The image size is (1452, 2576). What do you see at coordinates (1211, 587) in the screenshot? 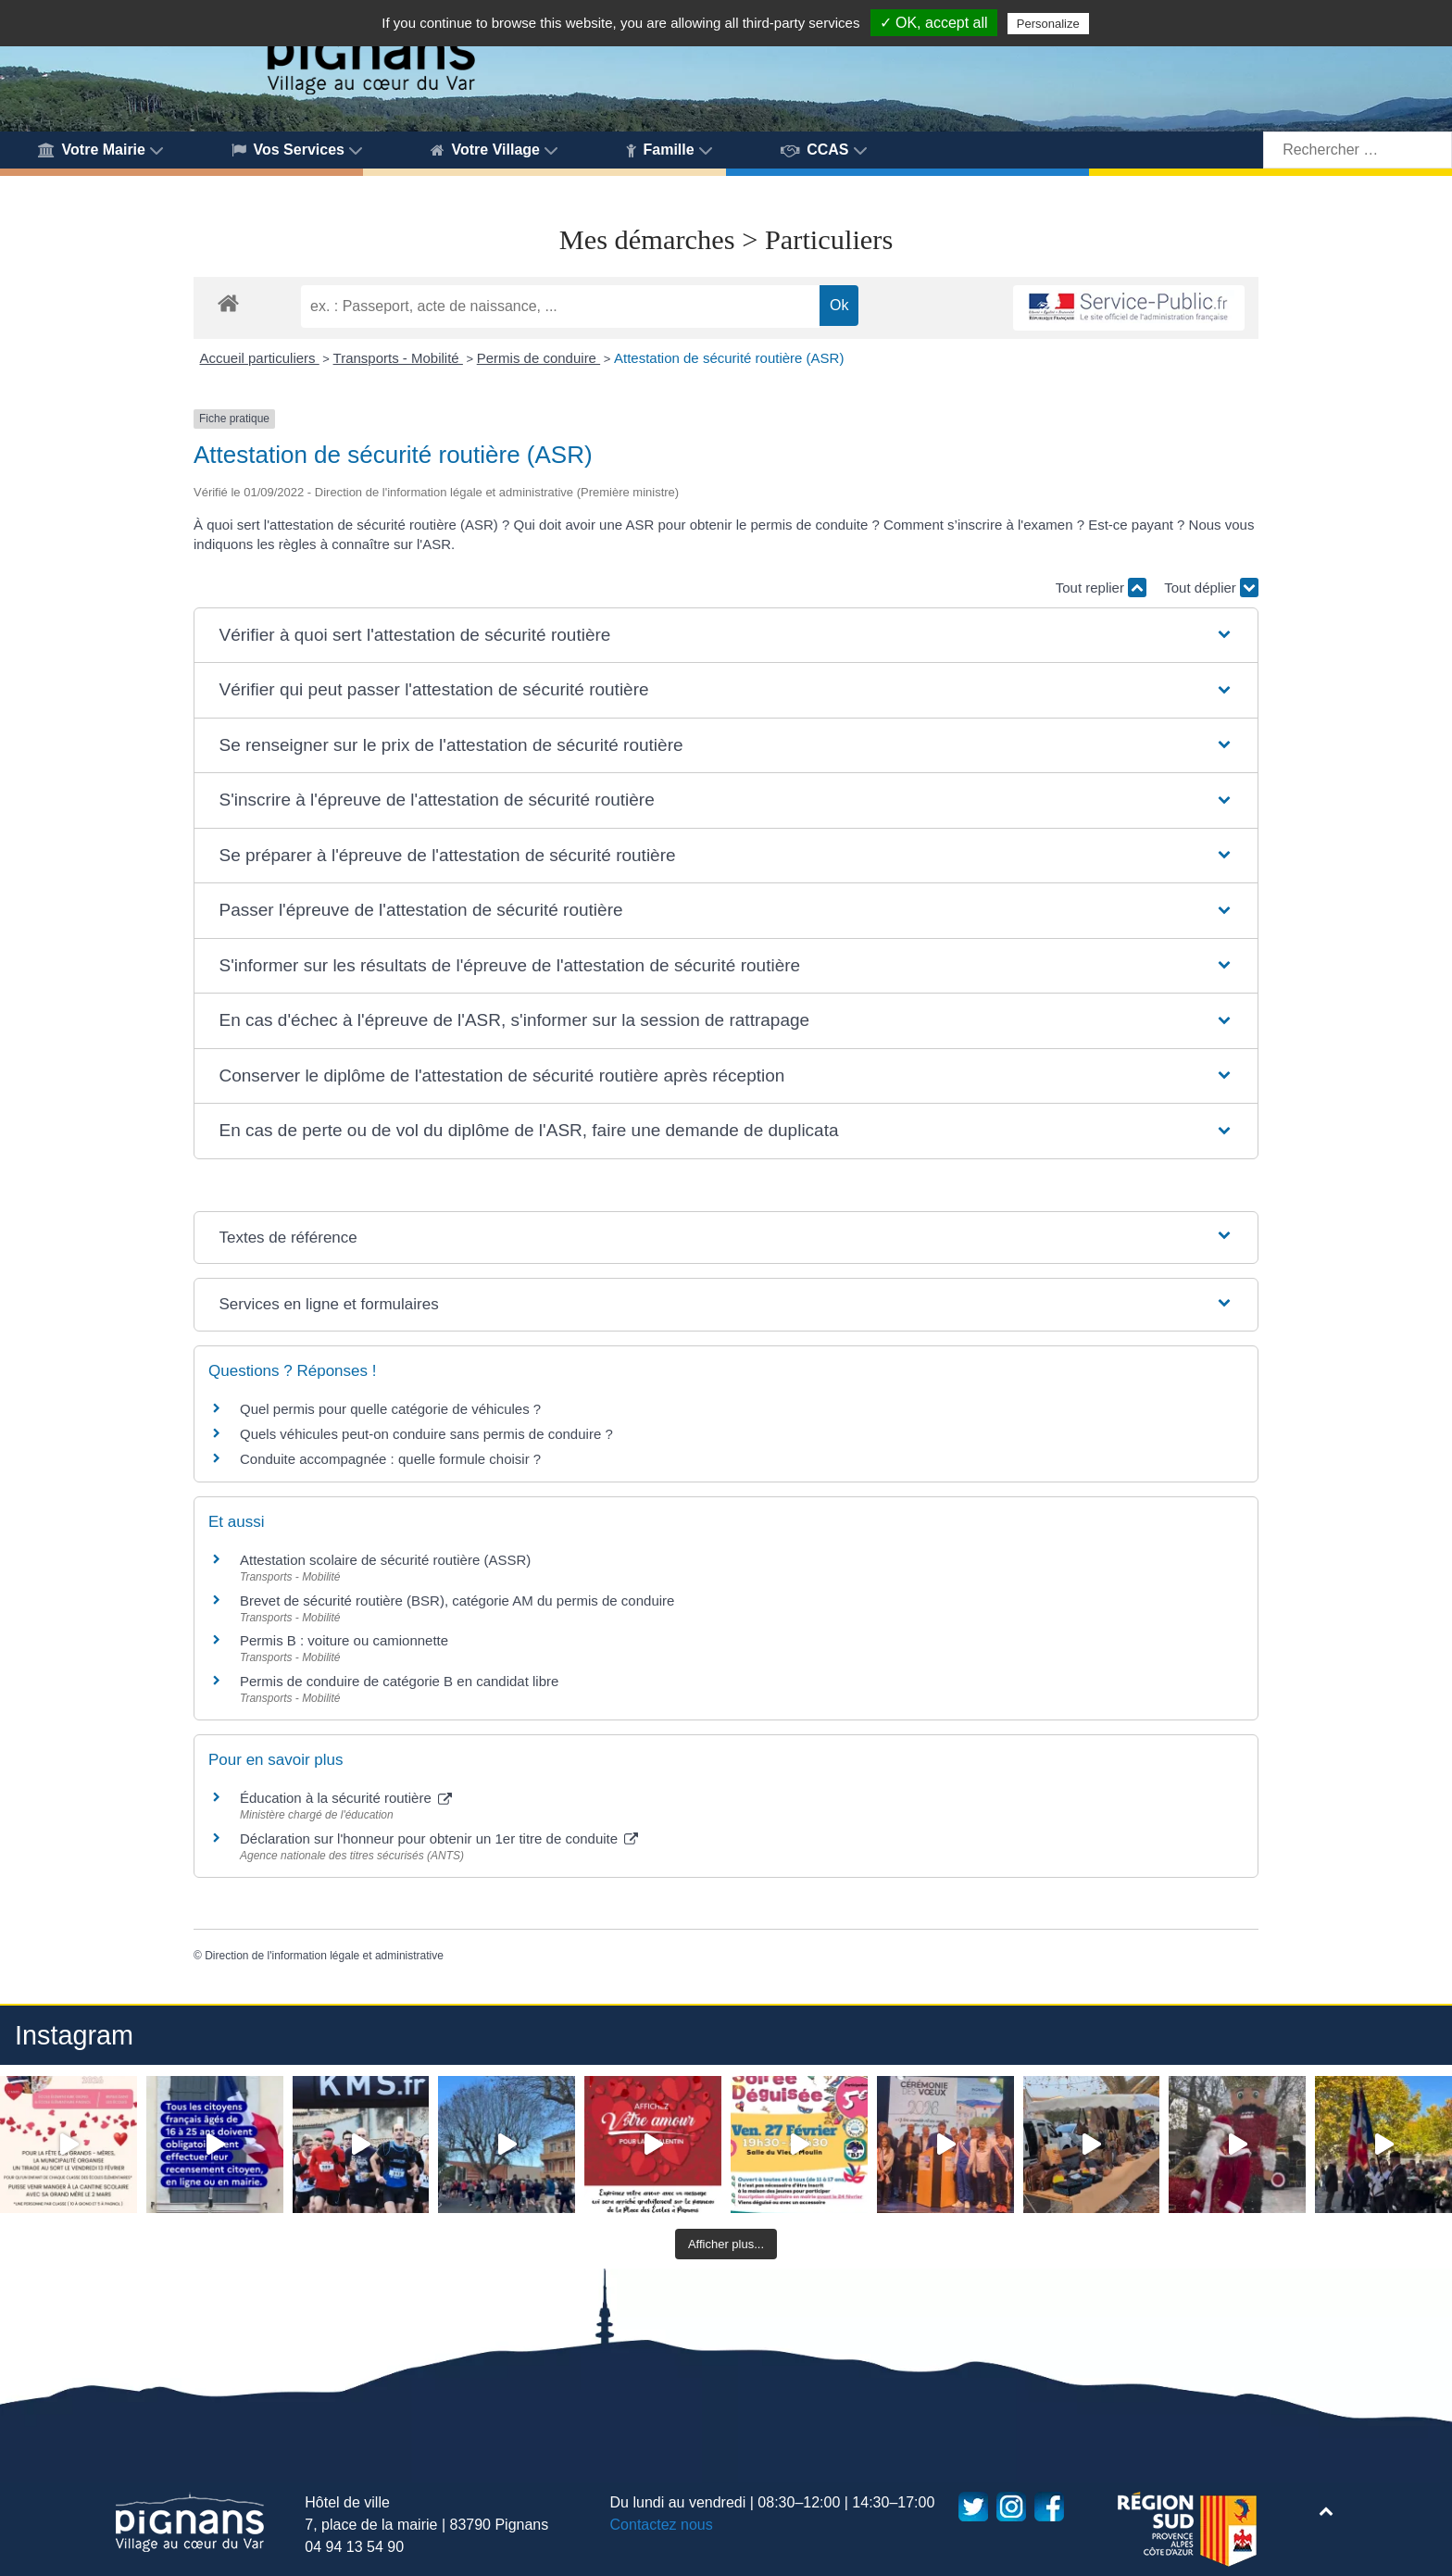
I see `Tout déplier` at bounding box center [1211, 587].